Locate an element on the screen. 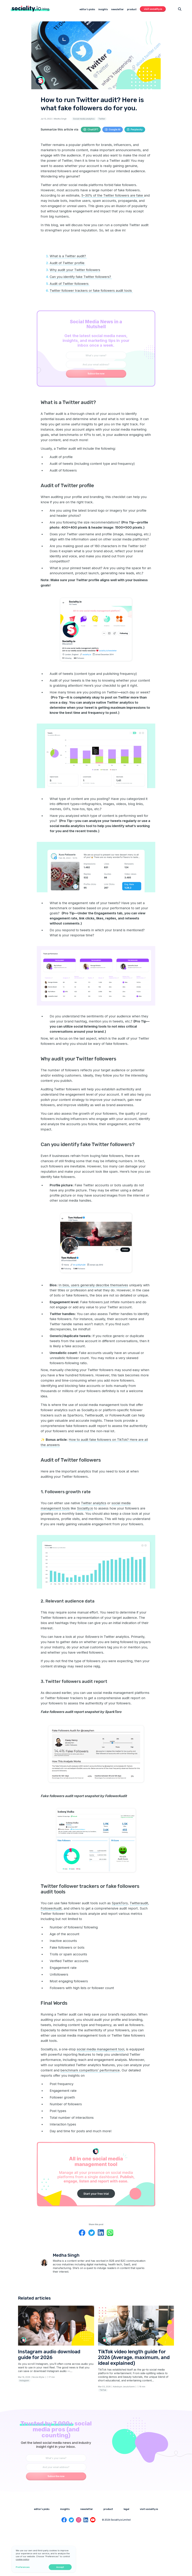 Image resolution: width=192 pixels, height=2576 pixels. TikTok is located at coordinates (103, 2390).